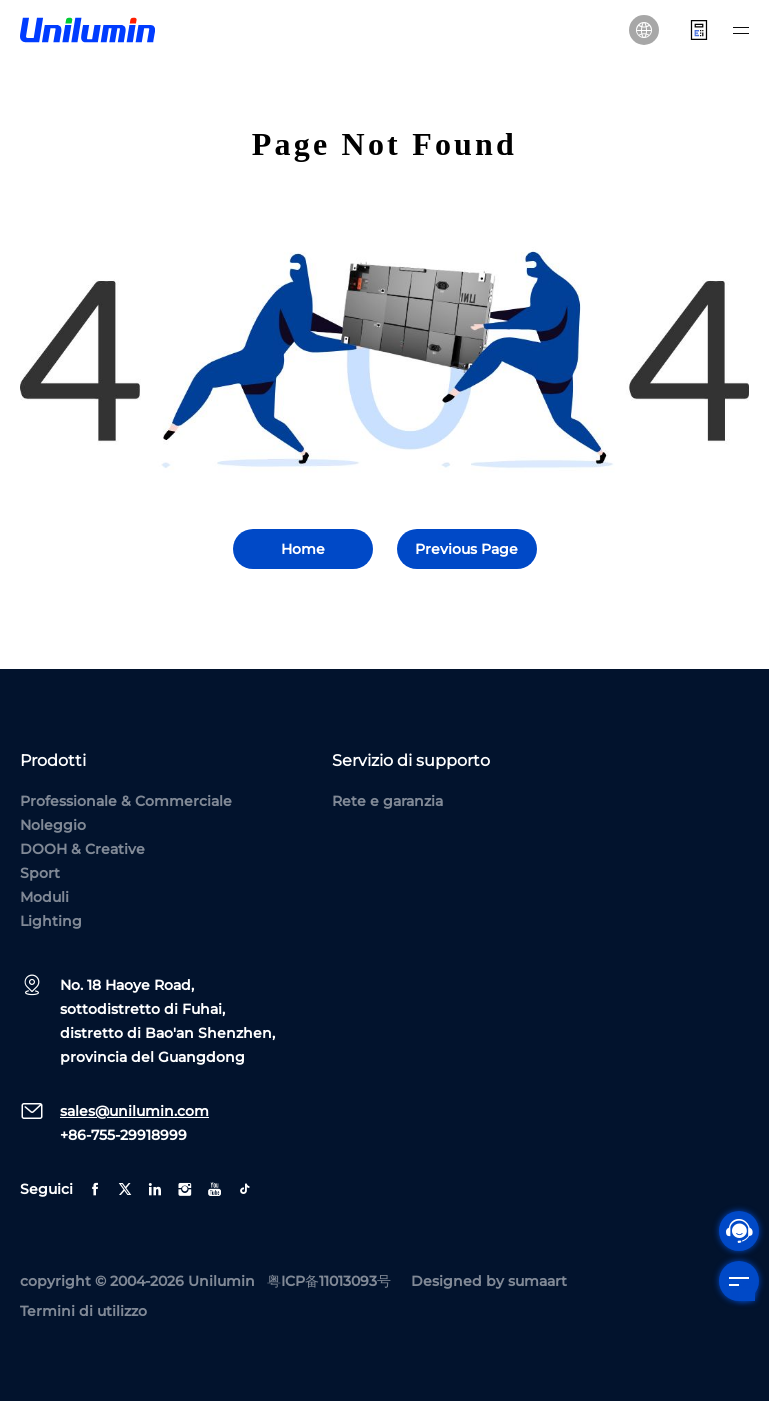 This screenshot has height=1401, width=769. Describe the element at coordinates (537, 1281) in the screenshot. I see `sumaart` at that location.